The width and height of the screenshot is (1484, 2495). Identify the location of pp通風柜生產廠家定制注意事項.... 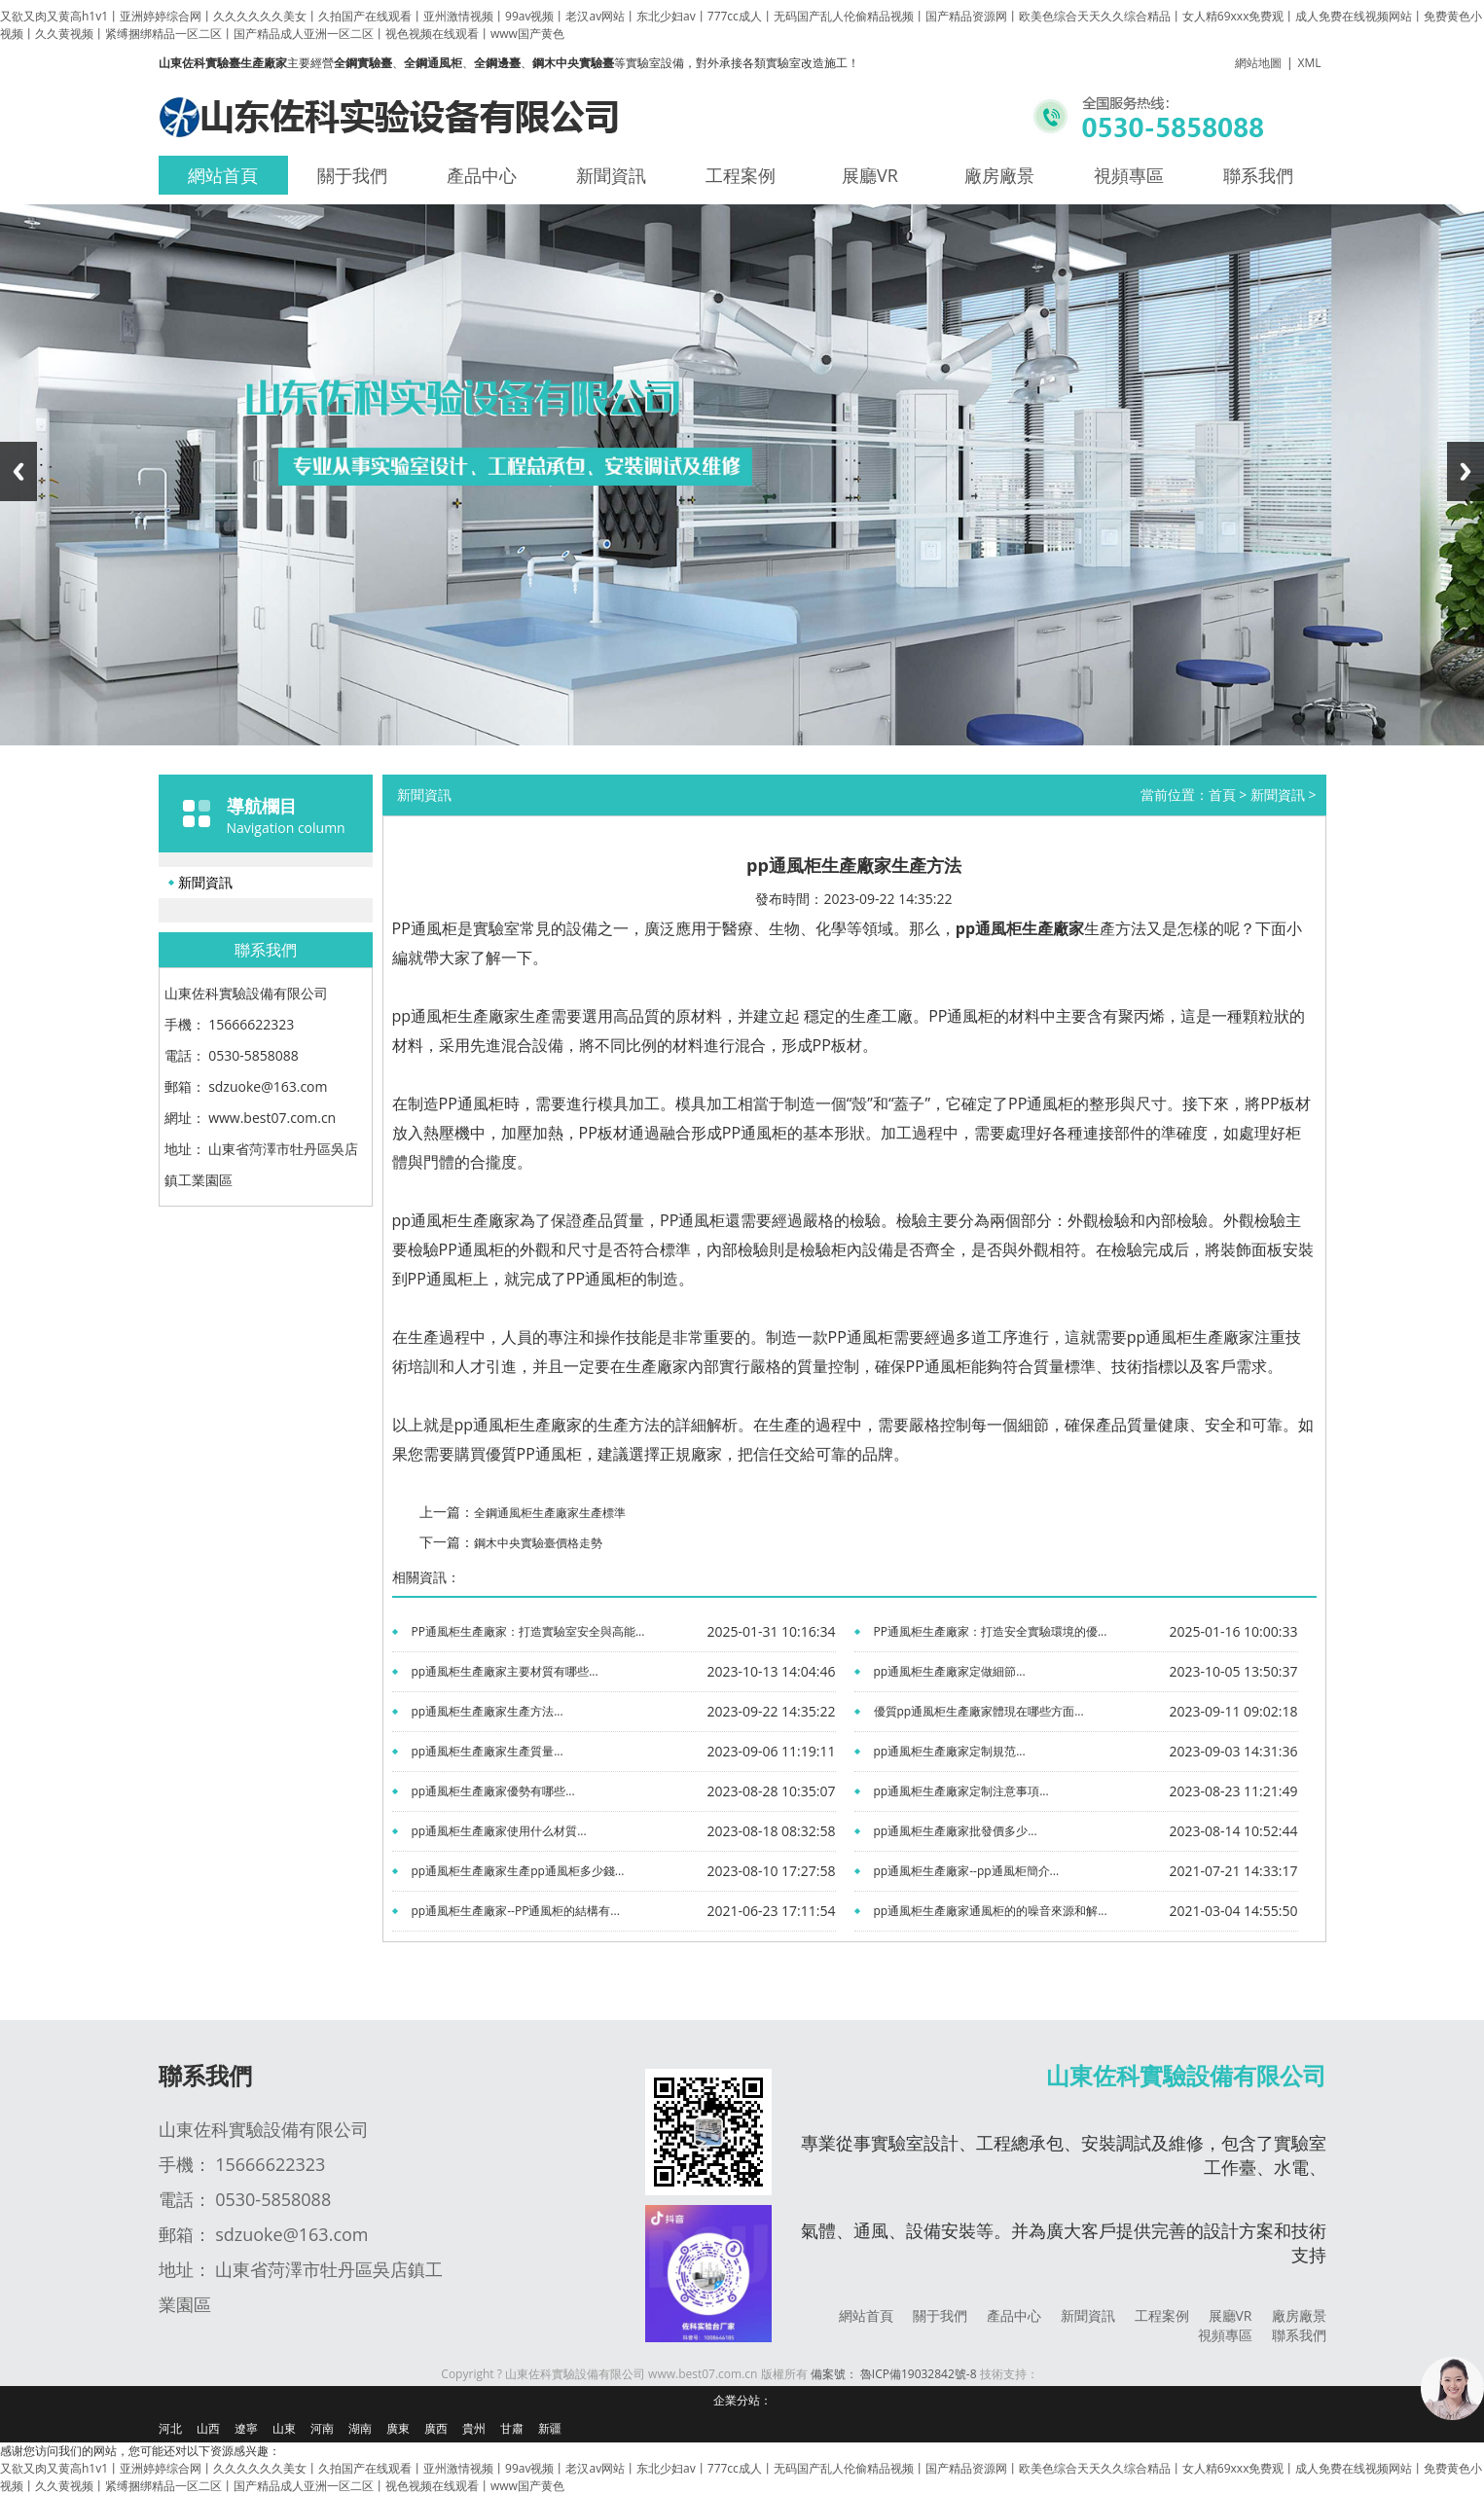
(961, 1791).